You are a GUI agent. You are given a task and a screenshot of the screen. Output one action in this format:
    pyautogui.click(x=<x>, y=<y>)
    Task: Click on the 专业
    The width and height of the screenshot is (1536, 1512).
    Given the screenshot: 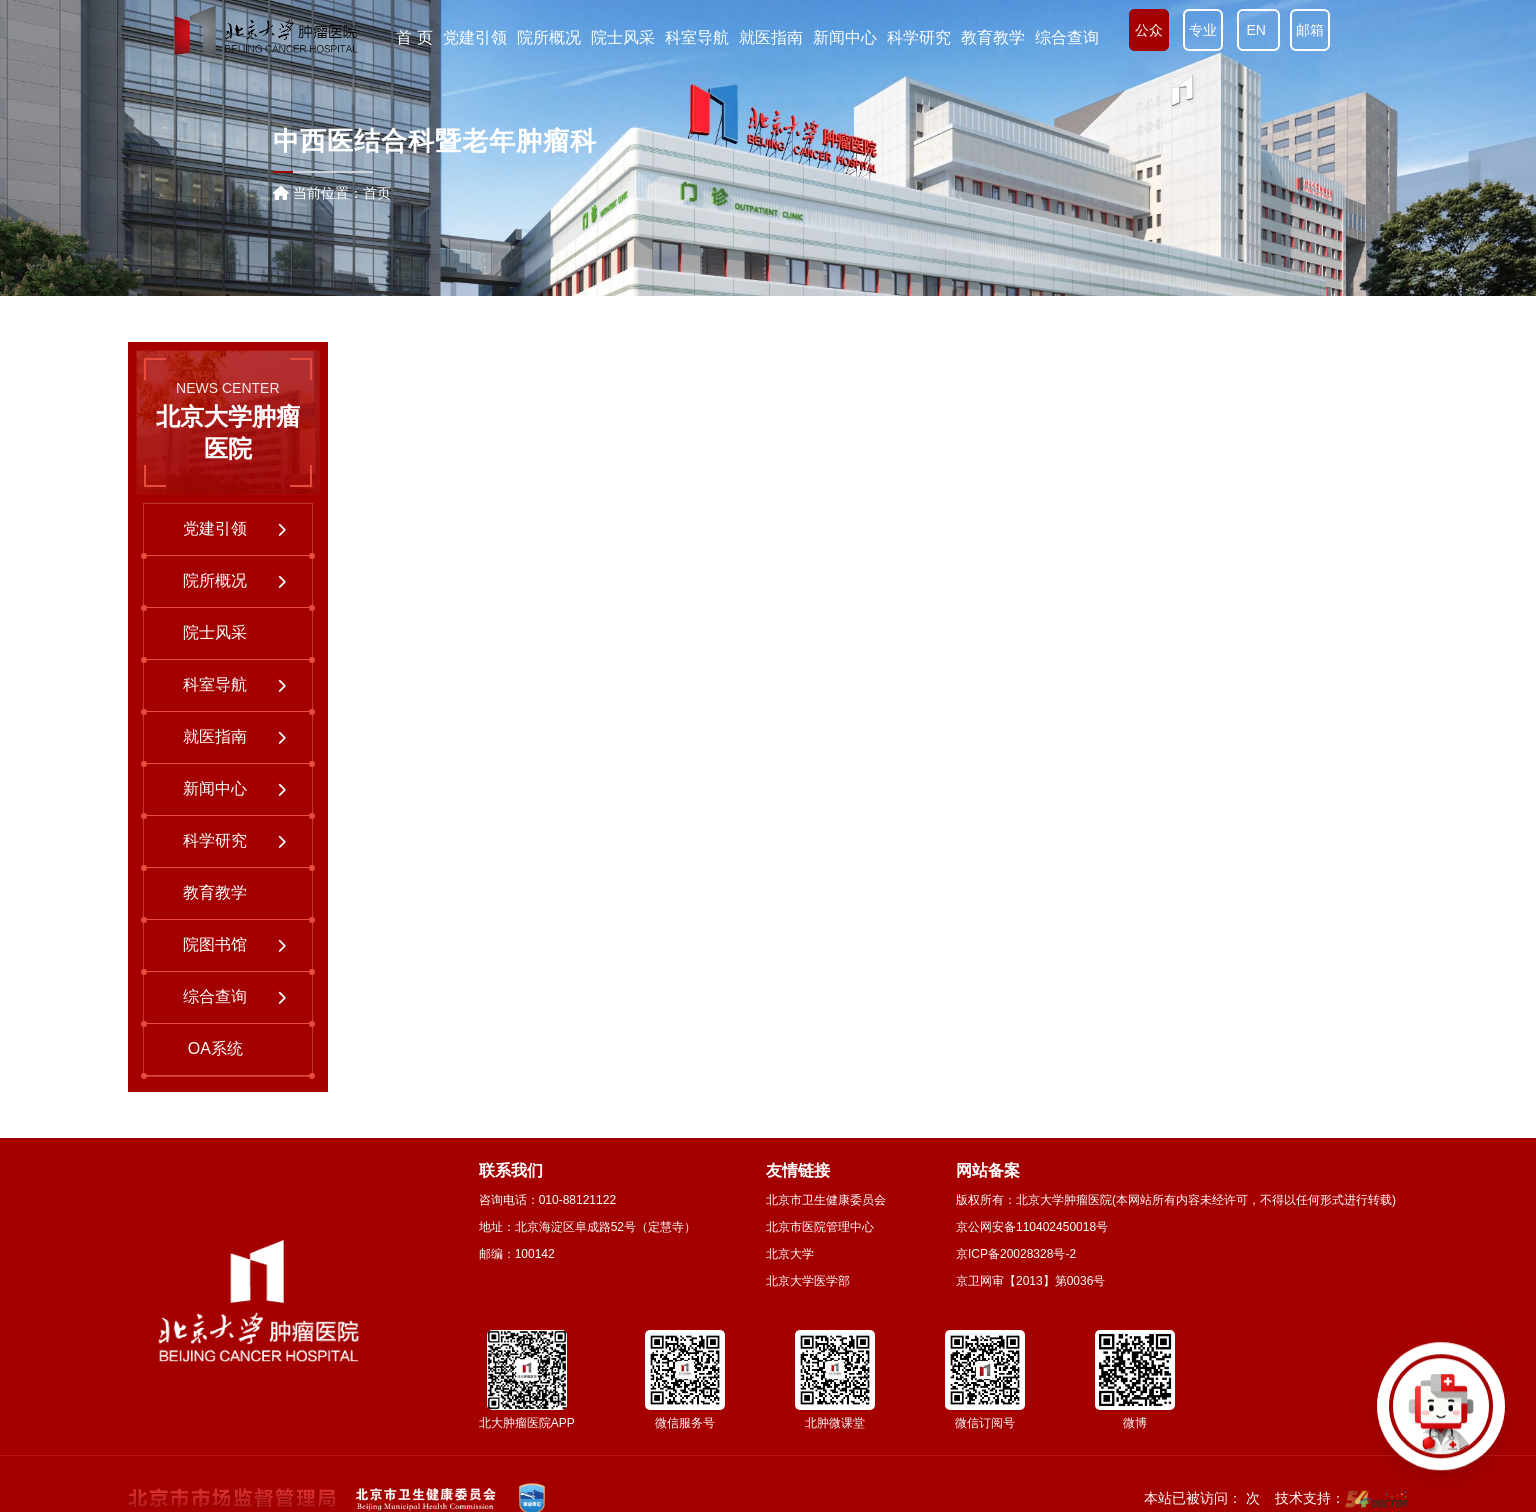 What is the action you would take?
    pyautogui.click(x=1203, y=30)
    